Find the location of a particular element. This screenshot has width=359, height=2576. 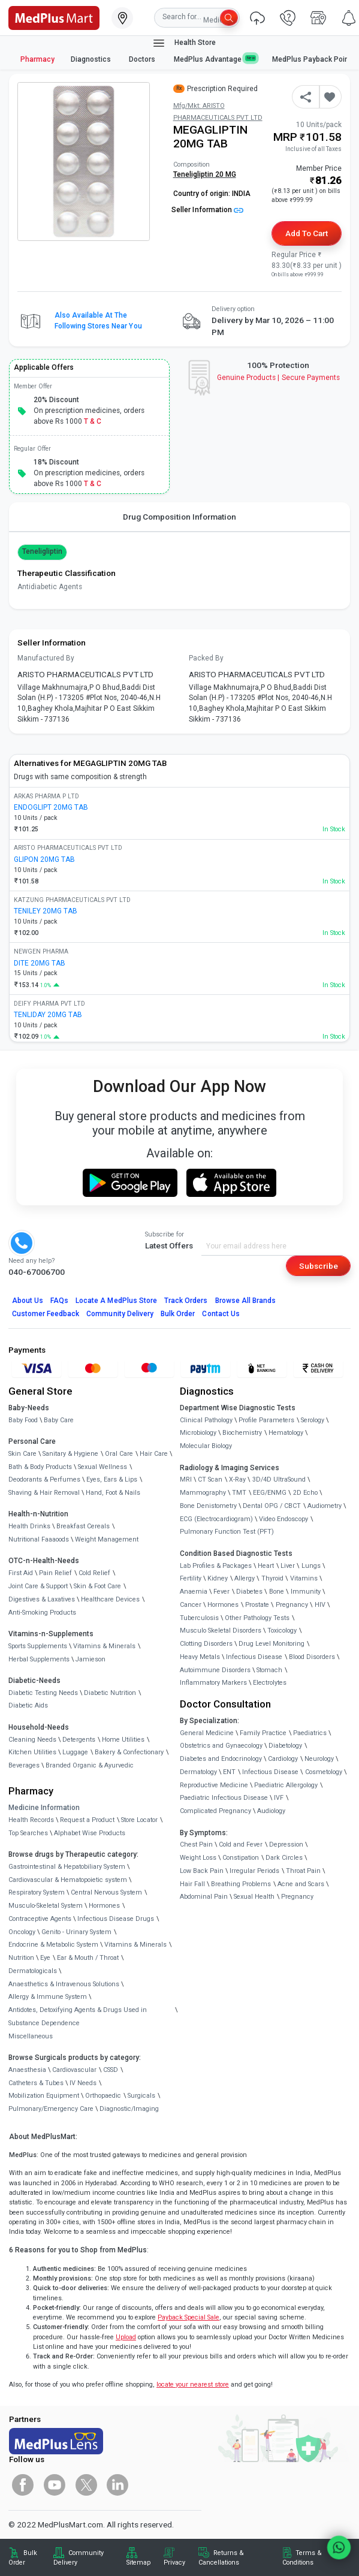

HIV is located at coordinates (320, 1605).